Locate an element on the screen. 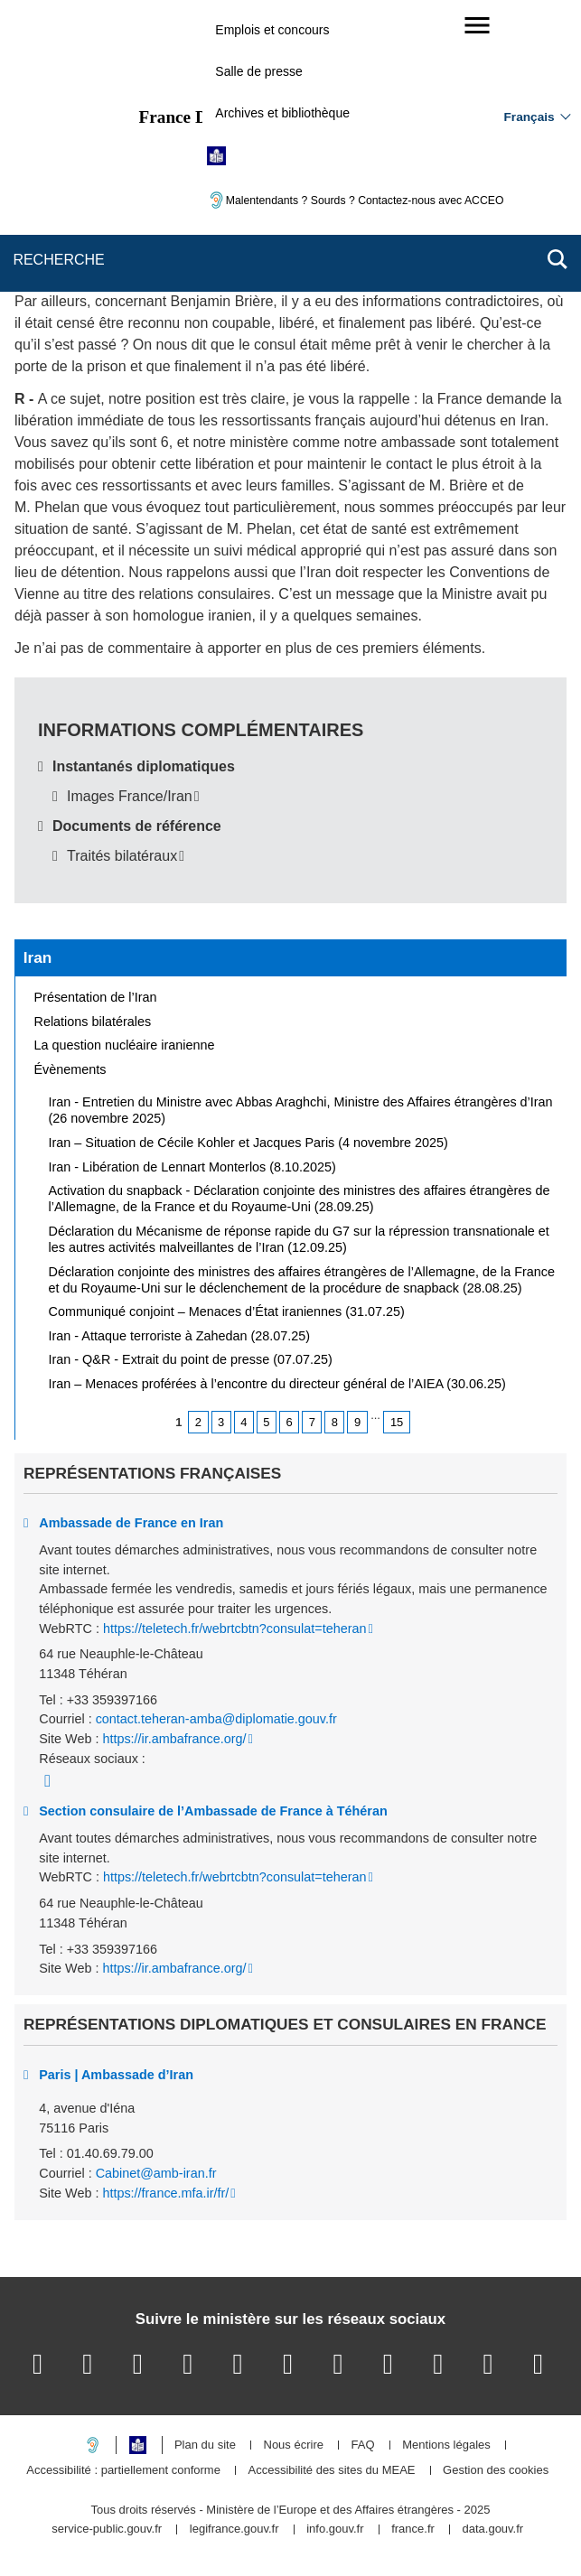 This screenshot has width=581, height=2576. Iran - Libération de Lennart Monterlos (8.10.2025) is located at coordinates (192, 1167).